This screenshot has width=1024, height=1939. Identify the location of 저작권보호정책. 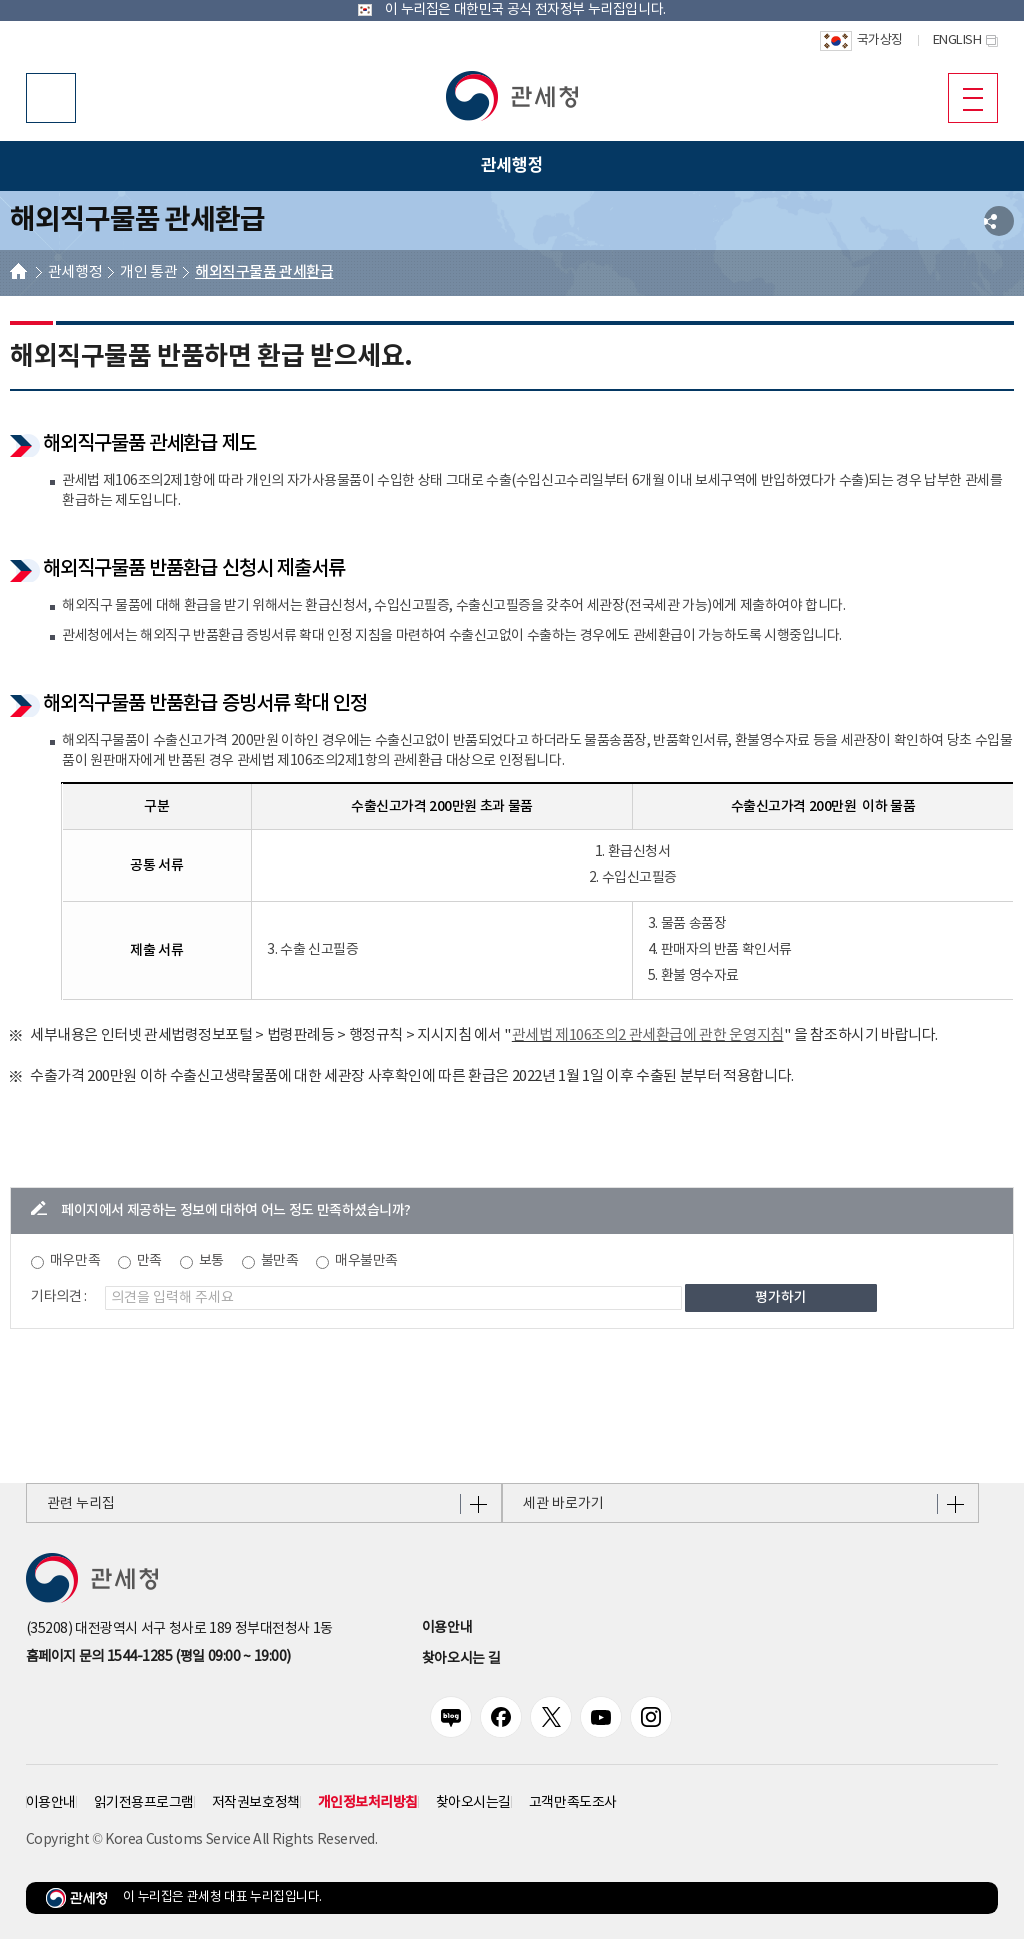
(256, 1803).